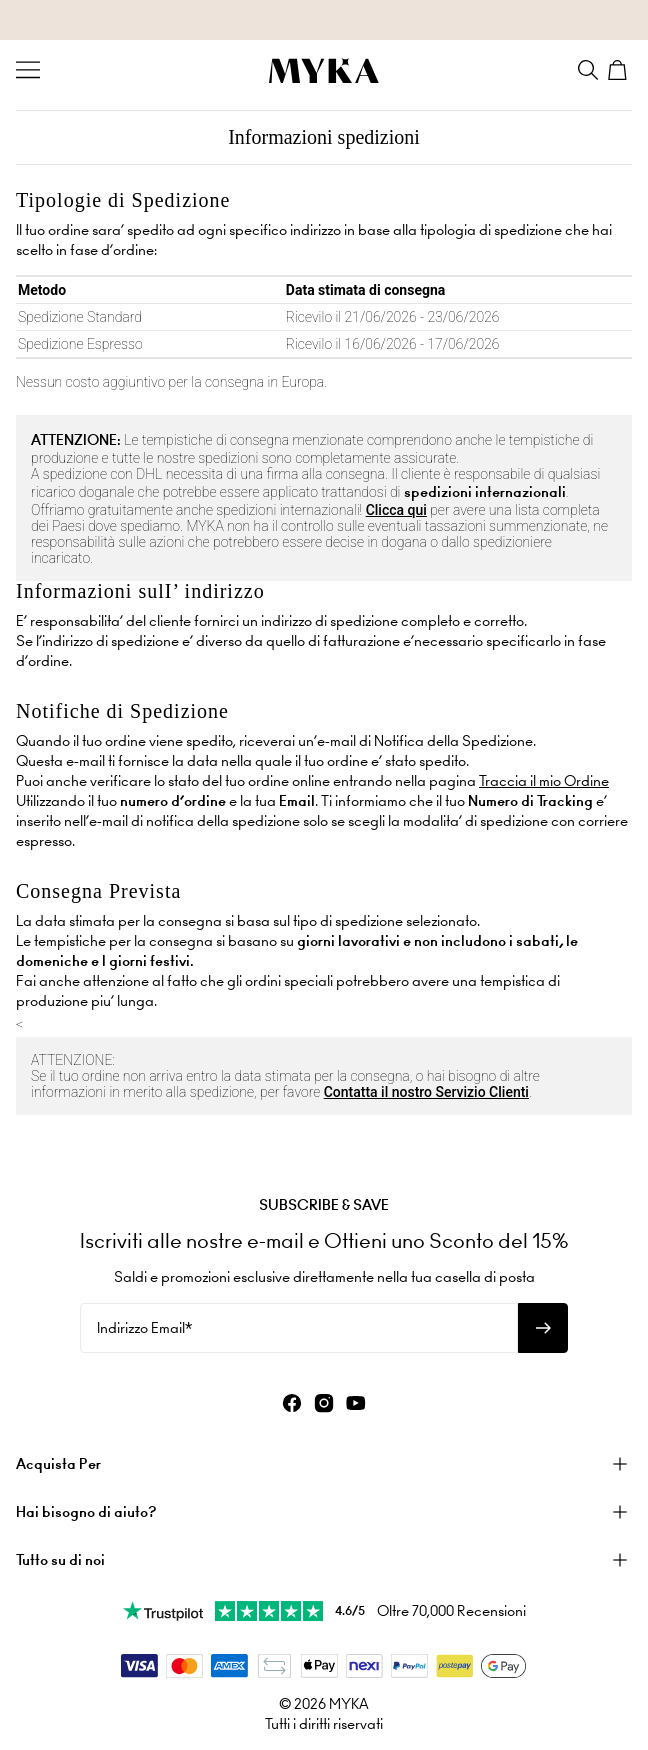  I want to click on [Indirizzo Email*], so click(299, 1328).